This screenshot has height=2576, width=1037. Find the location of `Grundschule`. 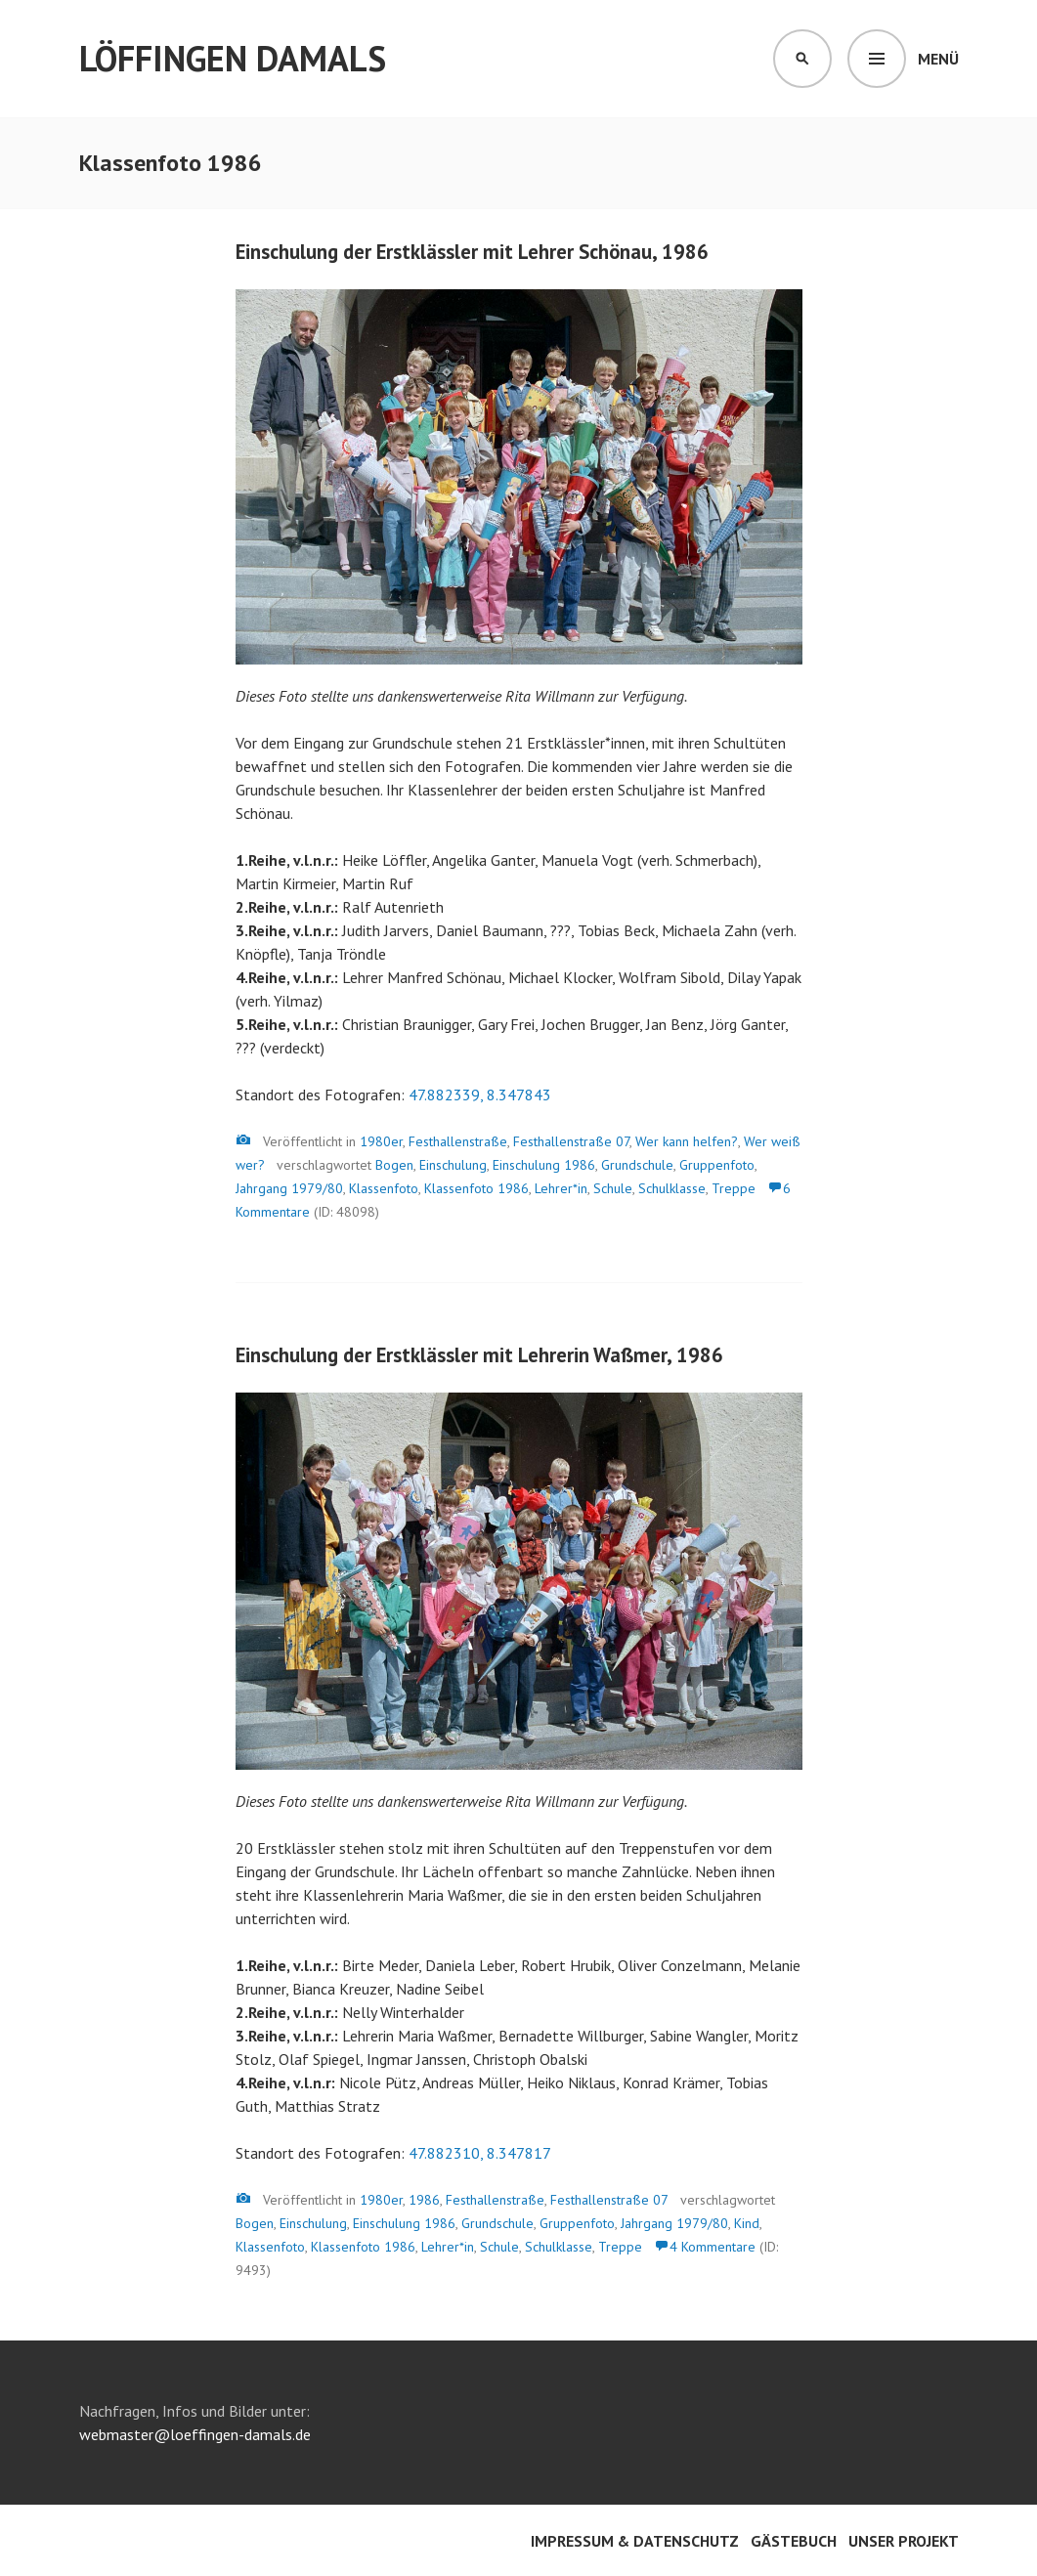

Grundschule is located at coordinates (637, 1165).